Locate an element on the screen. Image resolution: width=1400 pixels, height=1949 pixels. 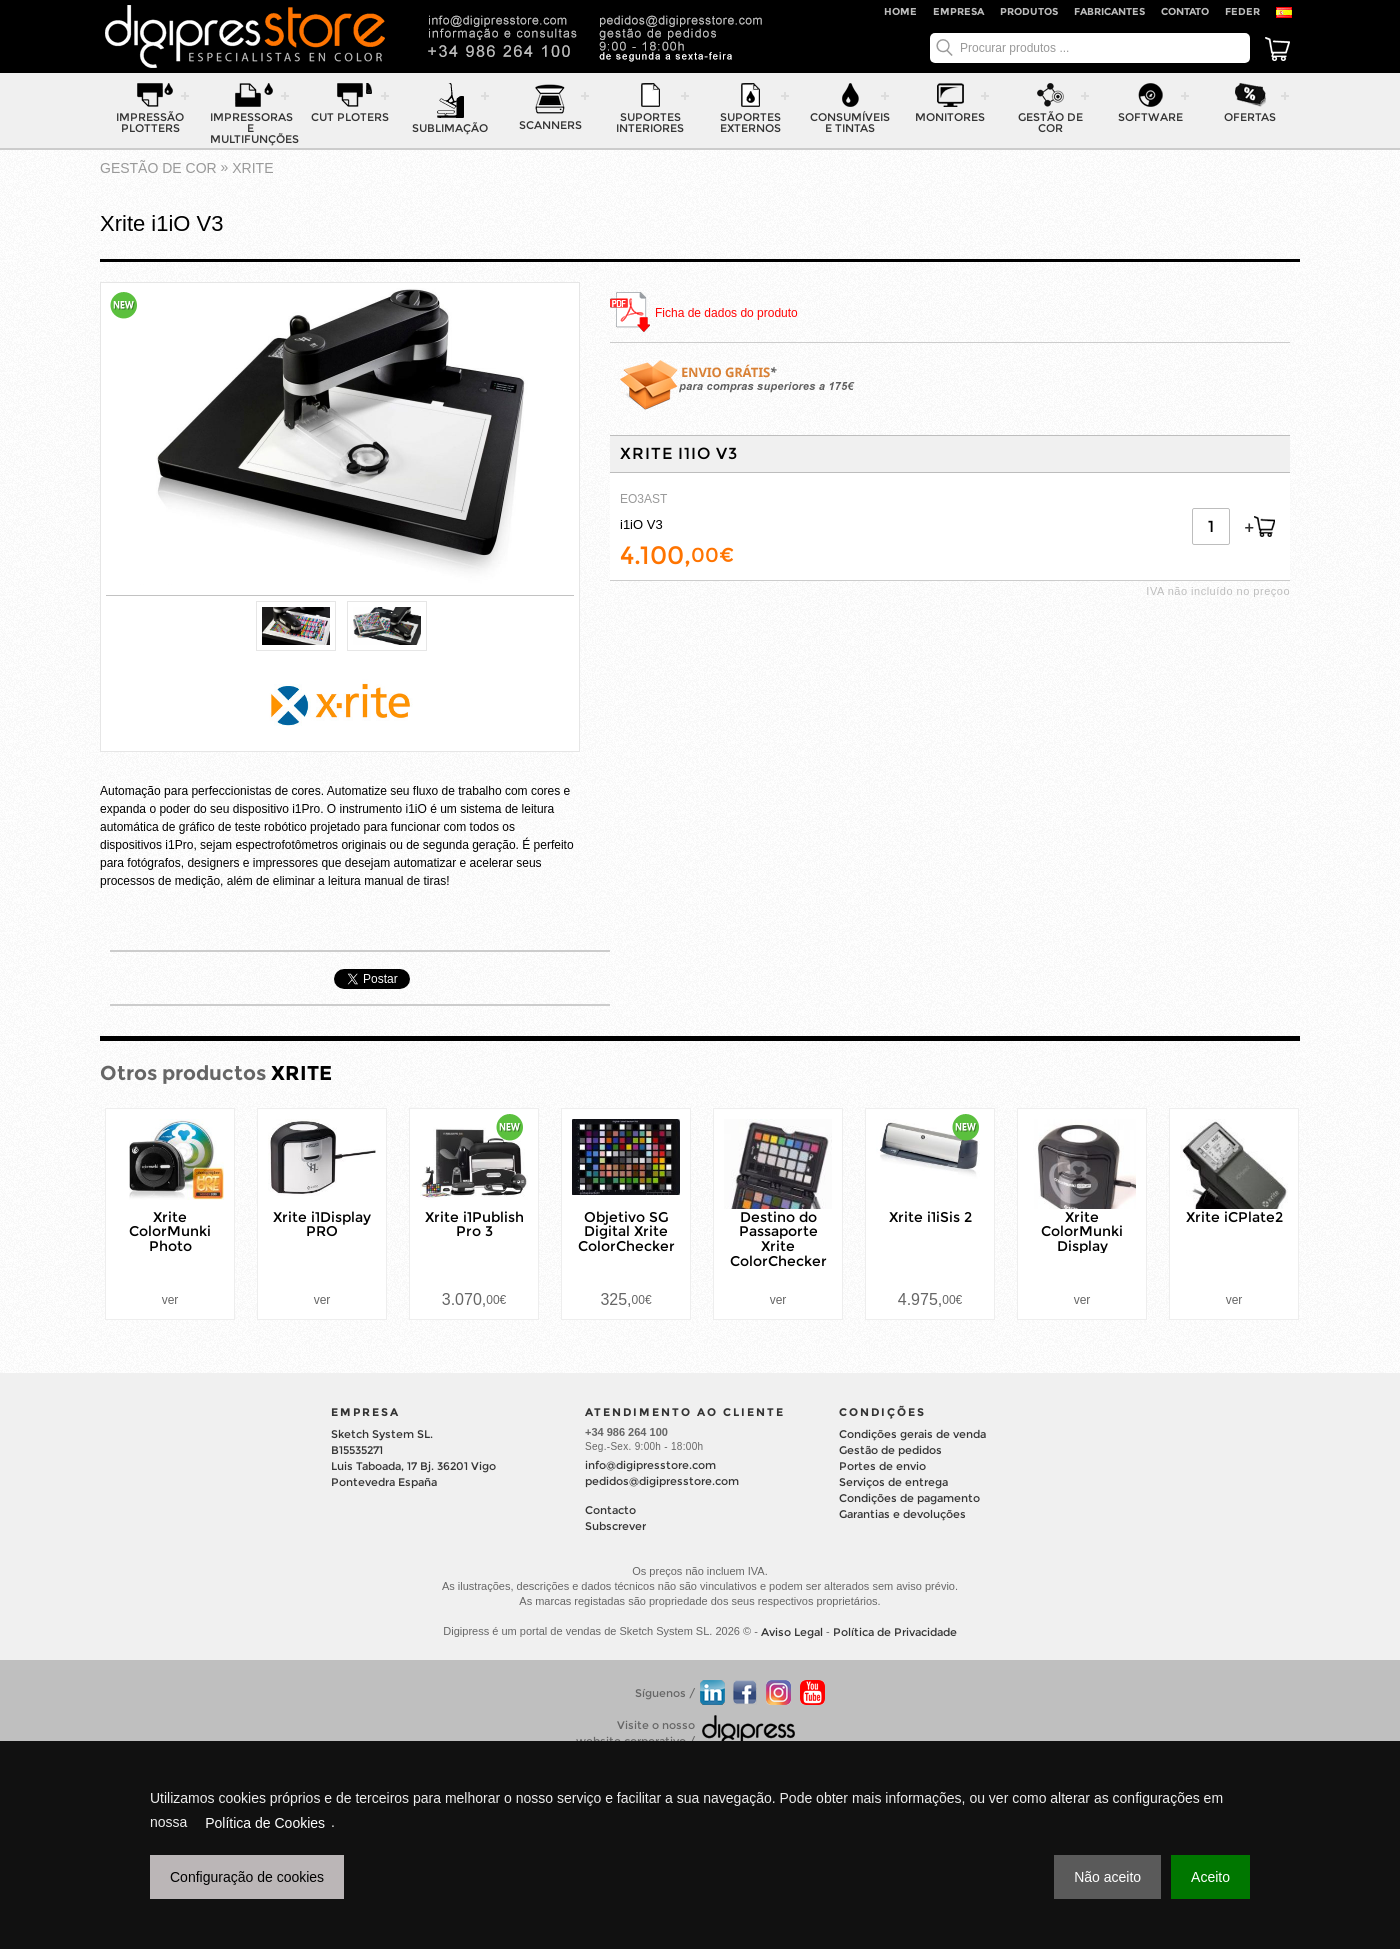
Xrite ColorMunki Photo is located at coordinates (170, 1231).